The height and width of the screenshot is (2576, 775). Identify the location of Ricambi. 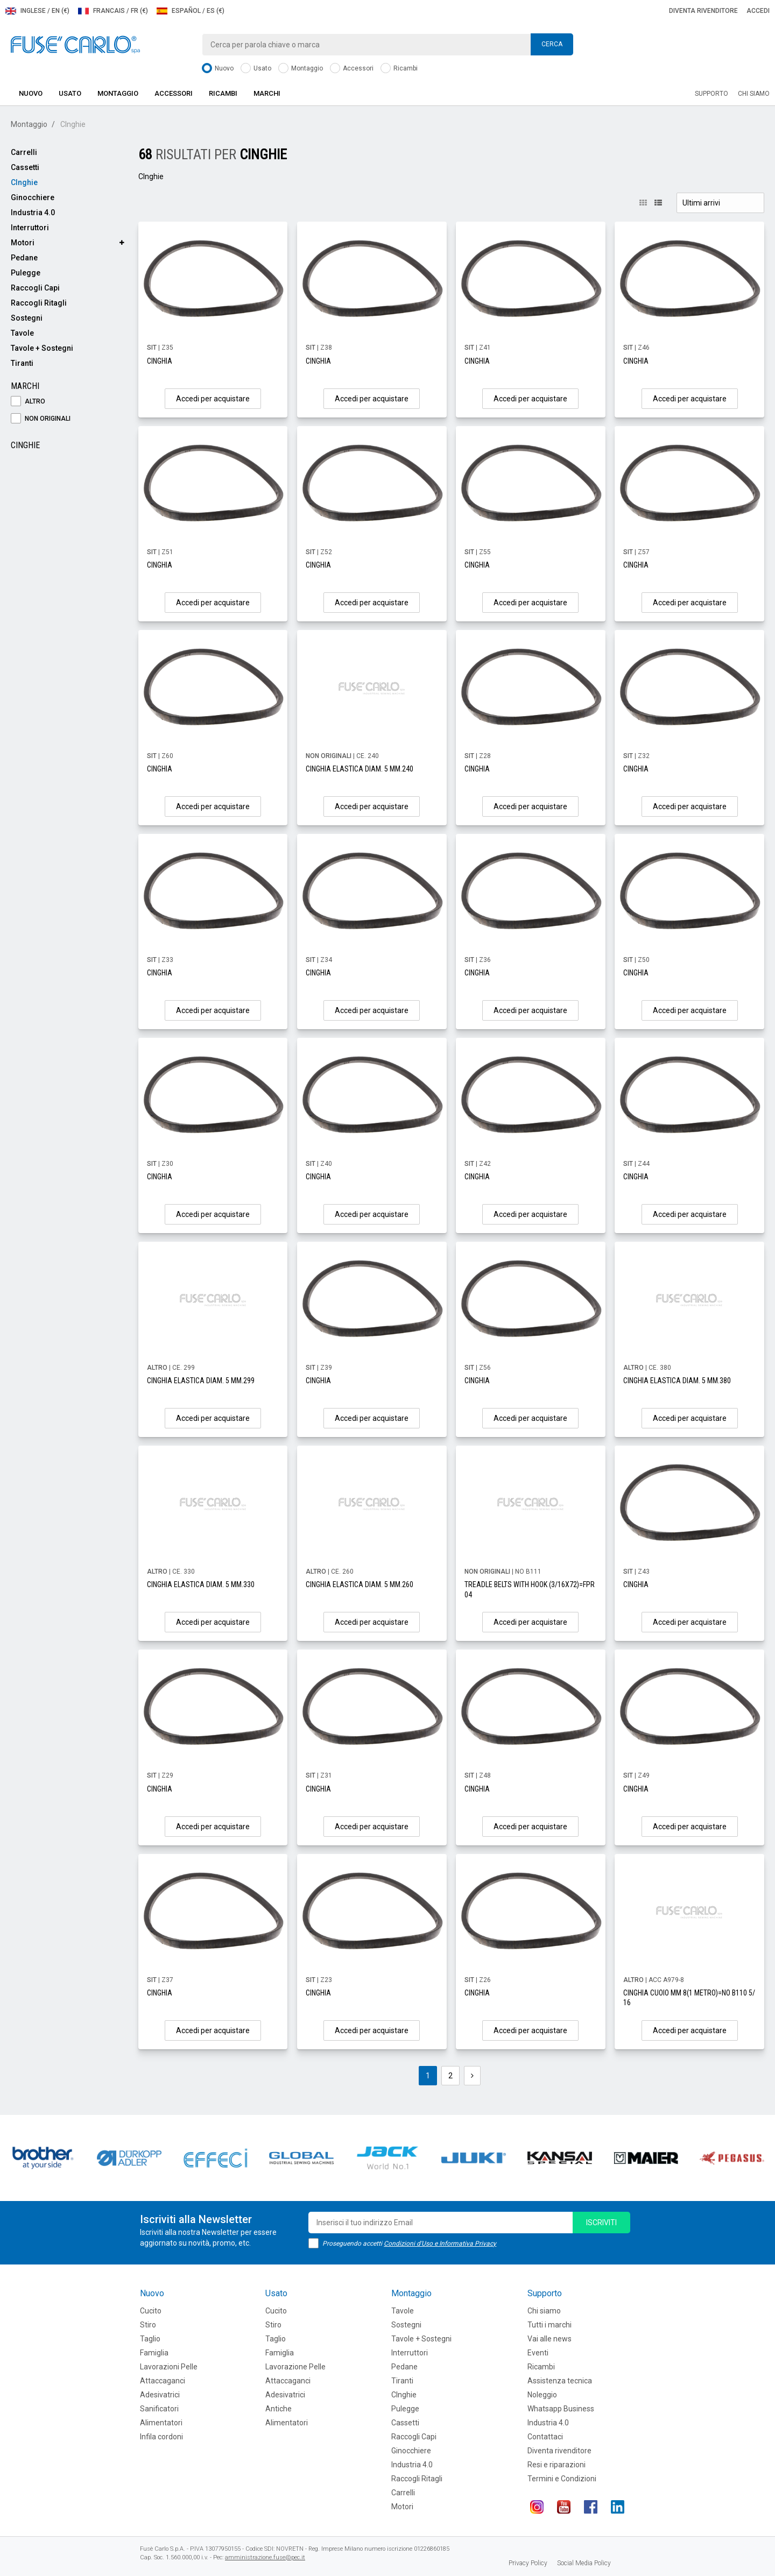
(399, 68).